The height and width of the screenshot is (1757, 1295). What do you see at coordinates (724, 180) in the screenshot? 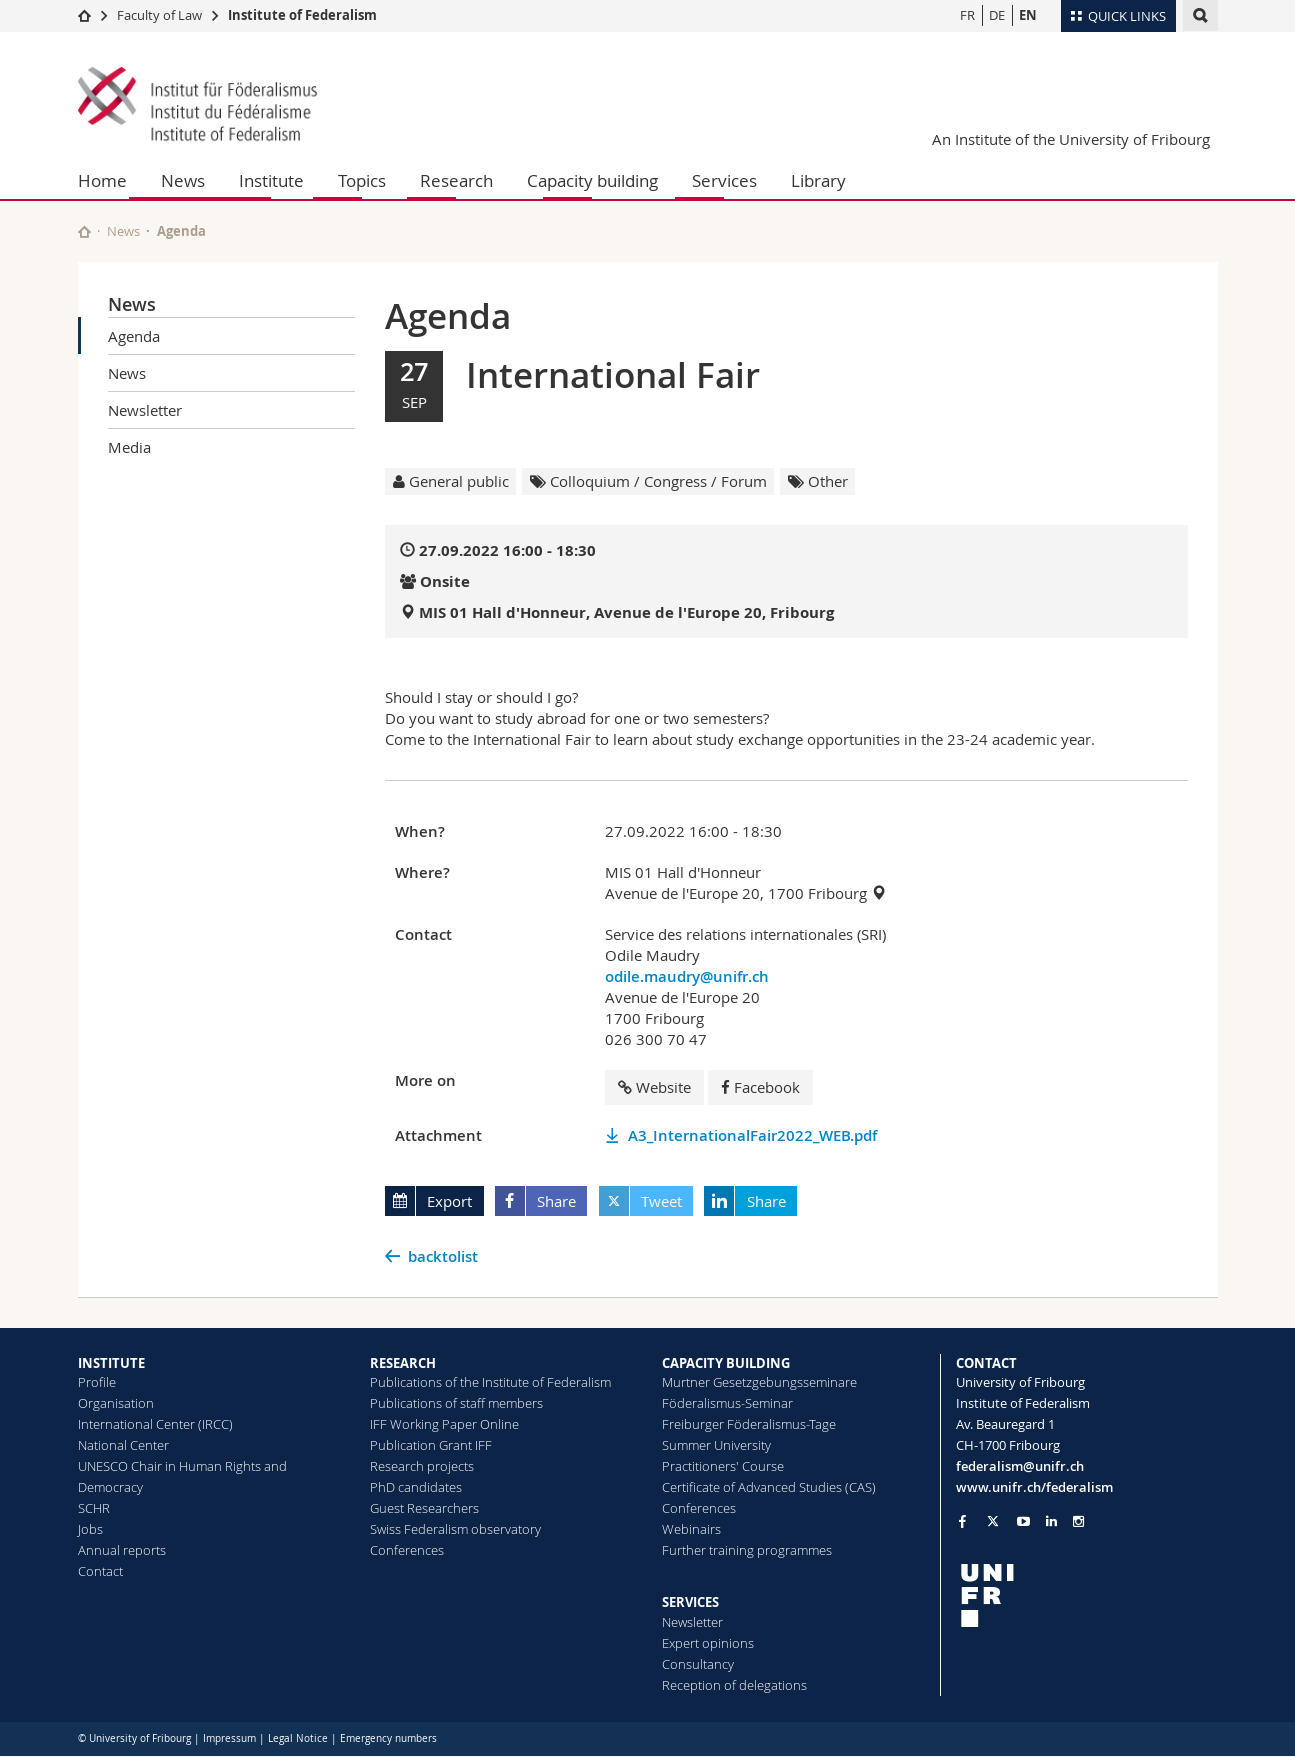
I see `Services` at bounding box center [724, 180].